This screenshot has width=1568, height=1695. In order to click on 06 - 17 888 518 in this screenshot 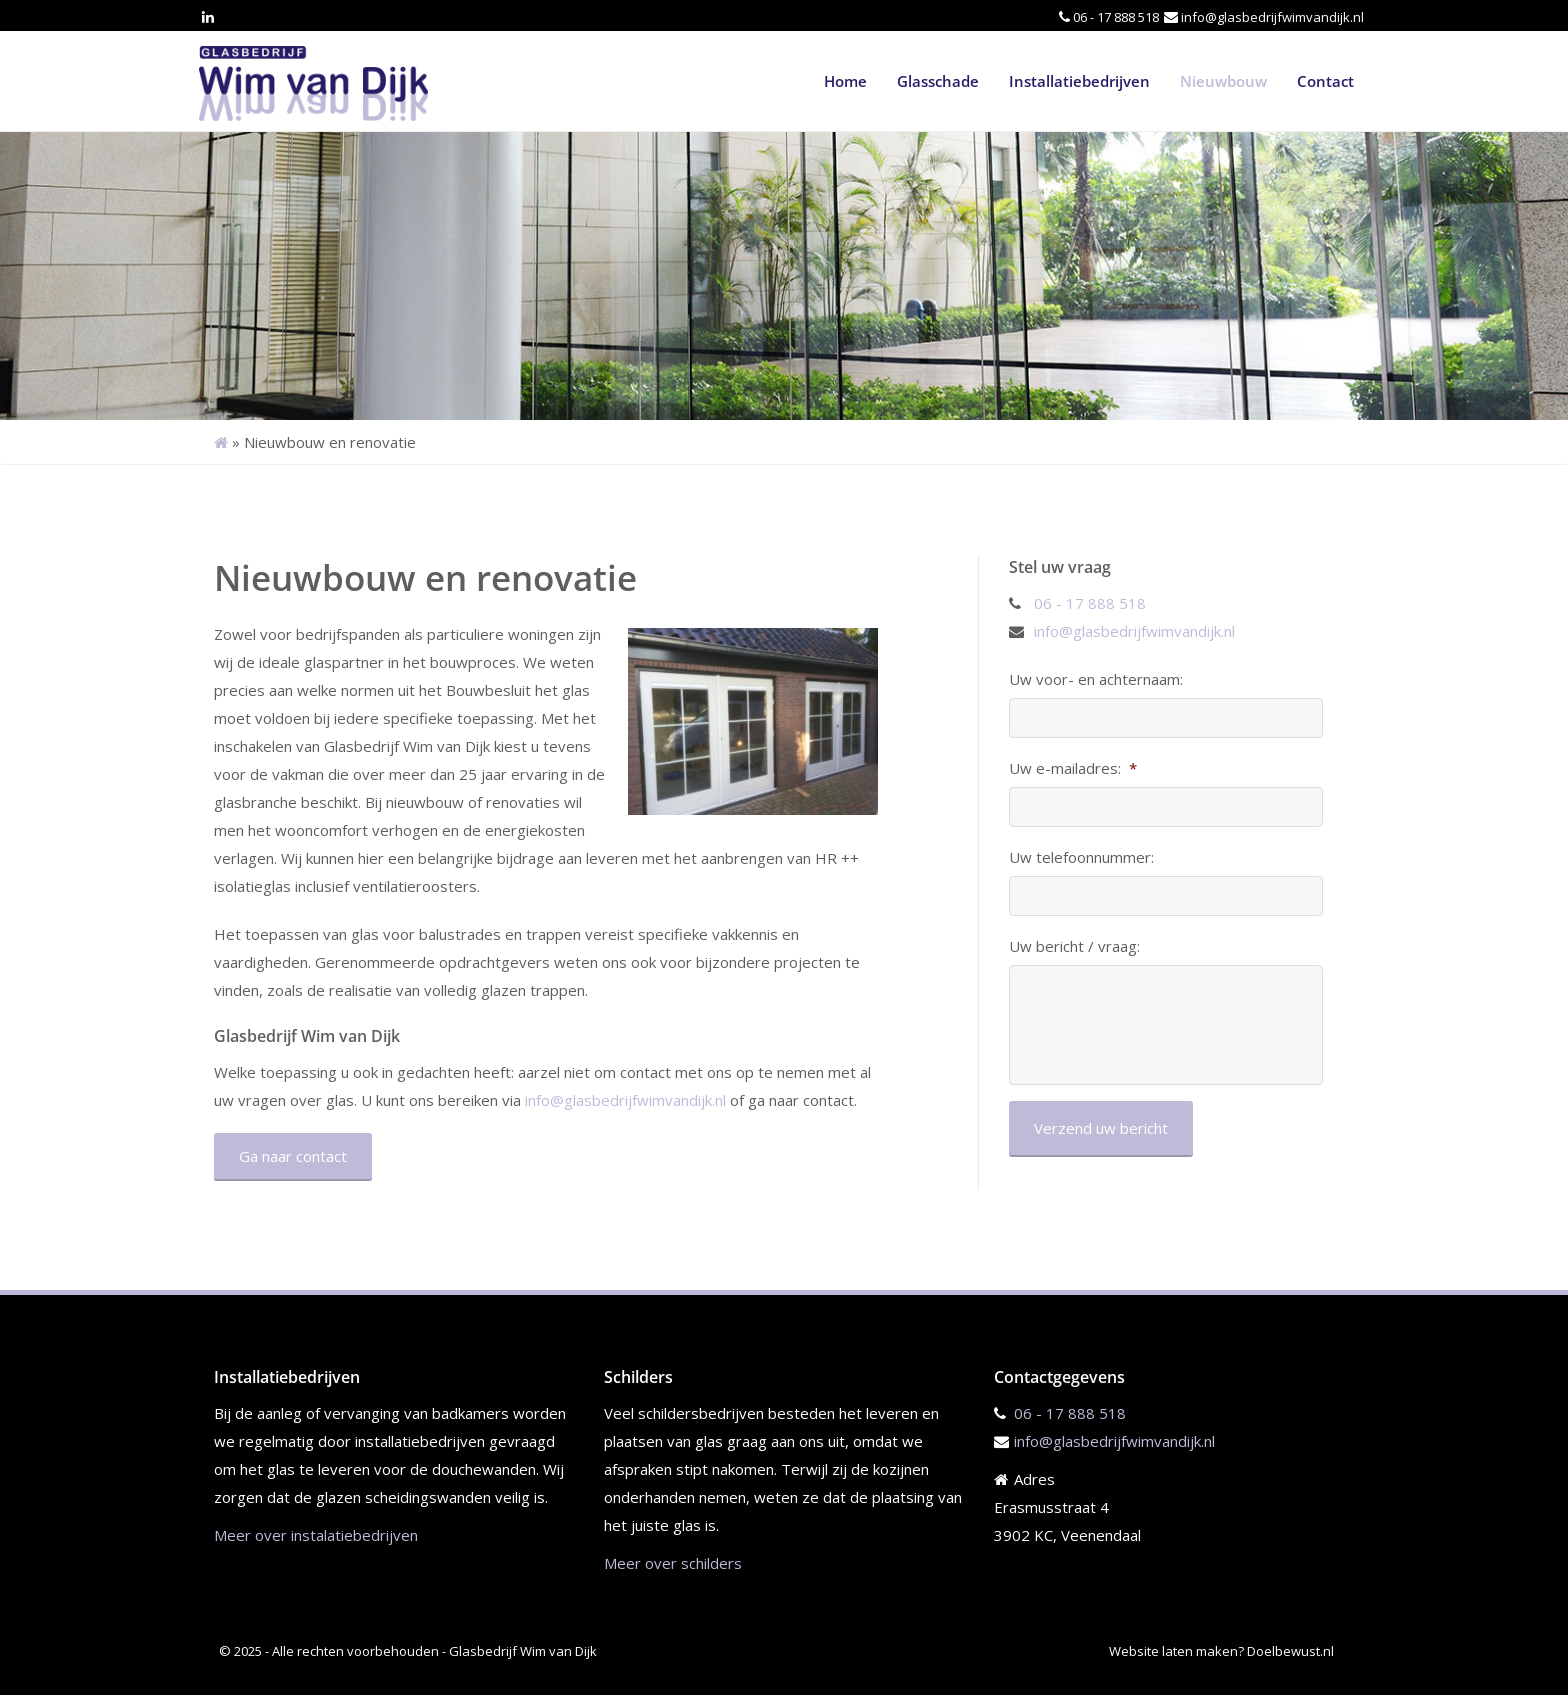, I will do `click(1116, 17)`.